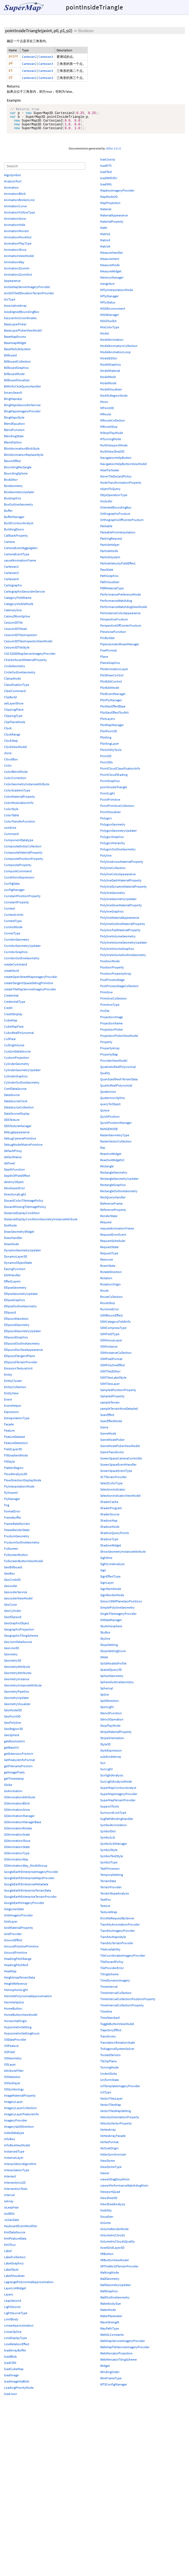 The image size is (189, 2576). What do you see at coordinates (19, 1765) in the screenshot?
I see `GetFeatureInfoFormat` at bounding box center [19, 1765].